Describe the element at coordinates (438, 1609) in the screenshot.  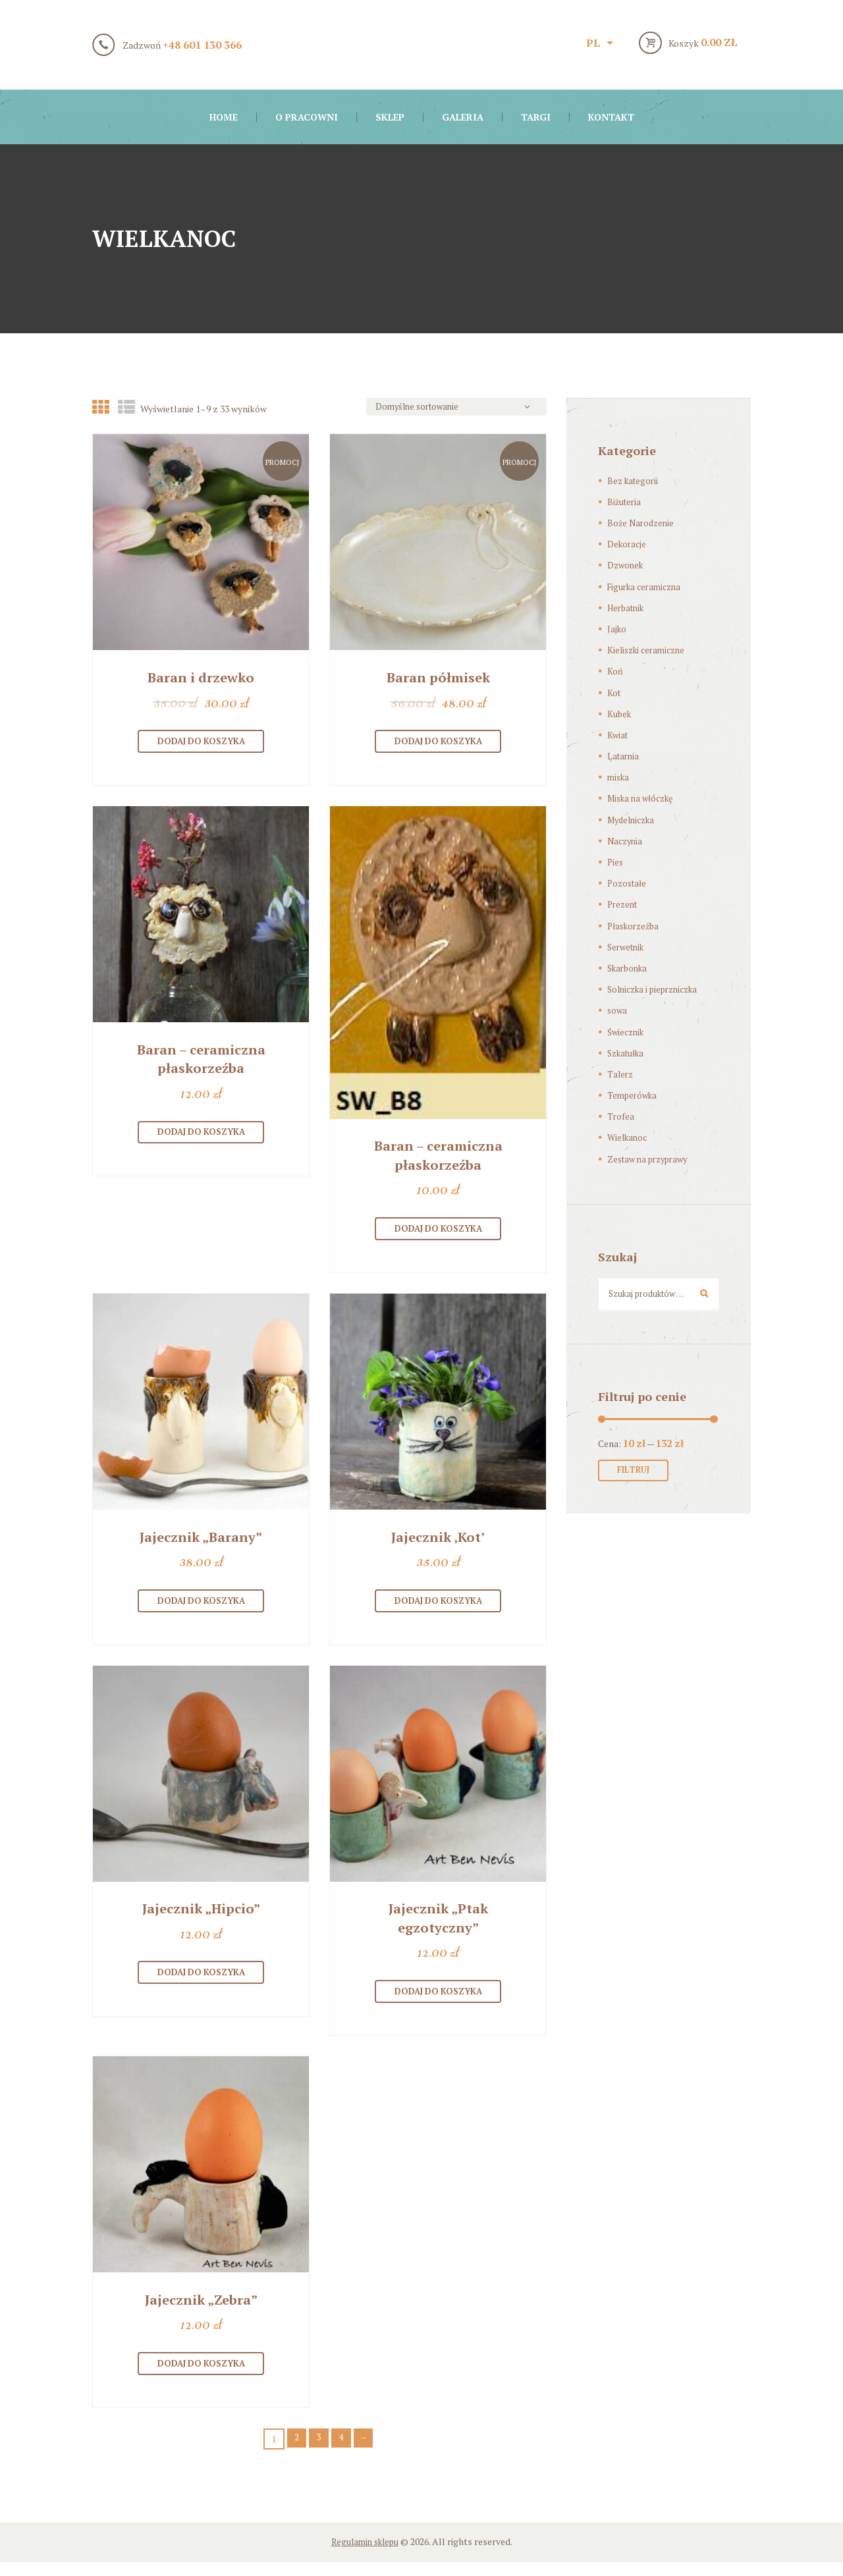
I see `Dodaj do koszyka [Dodaj “[:pl]Jajecznik 'Kot' [:en]Egg Holder 'Cat'[:]” do koszyka]` at that location.